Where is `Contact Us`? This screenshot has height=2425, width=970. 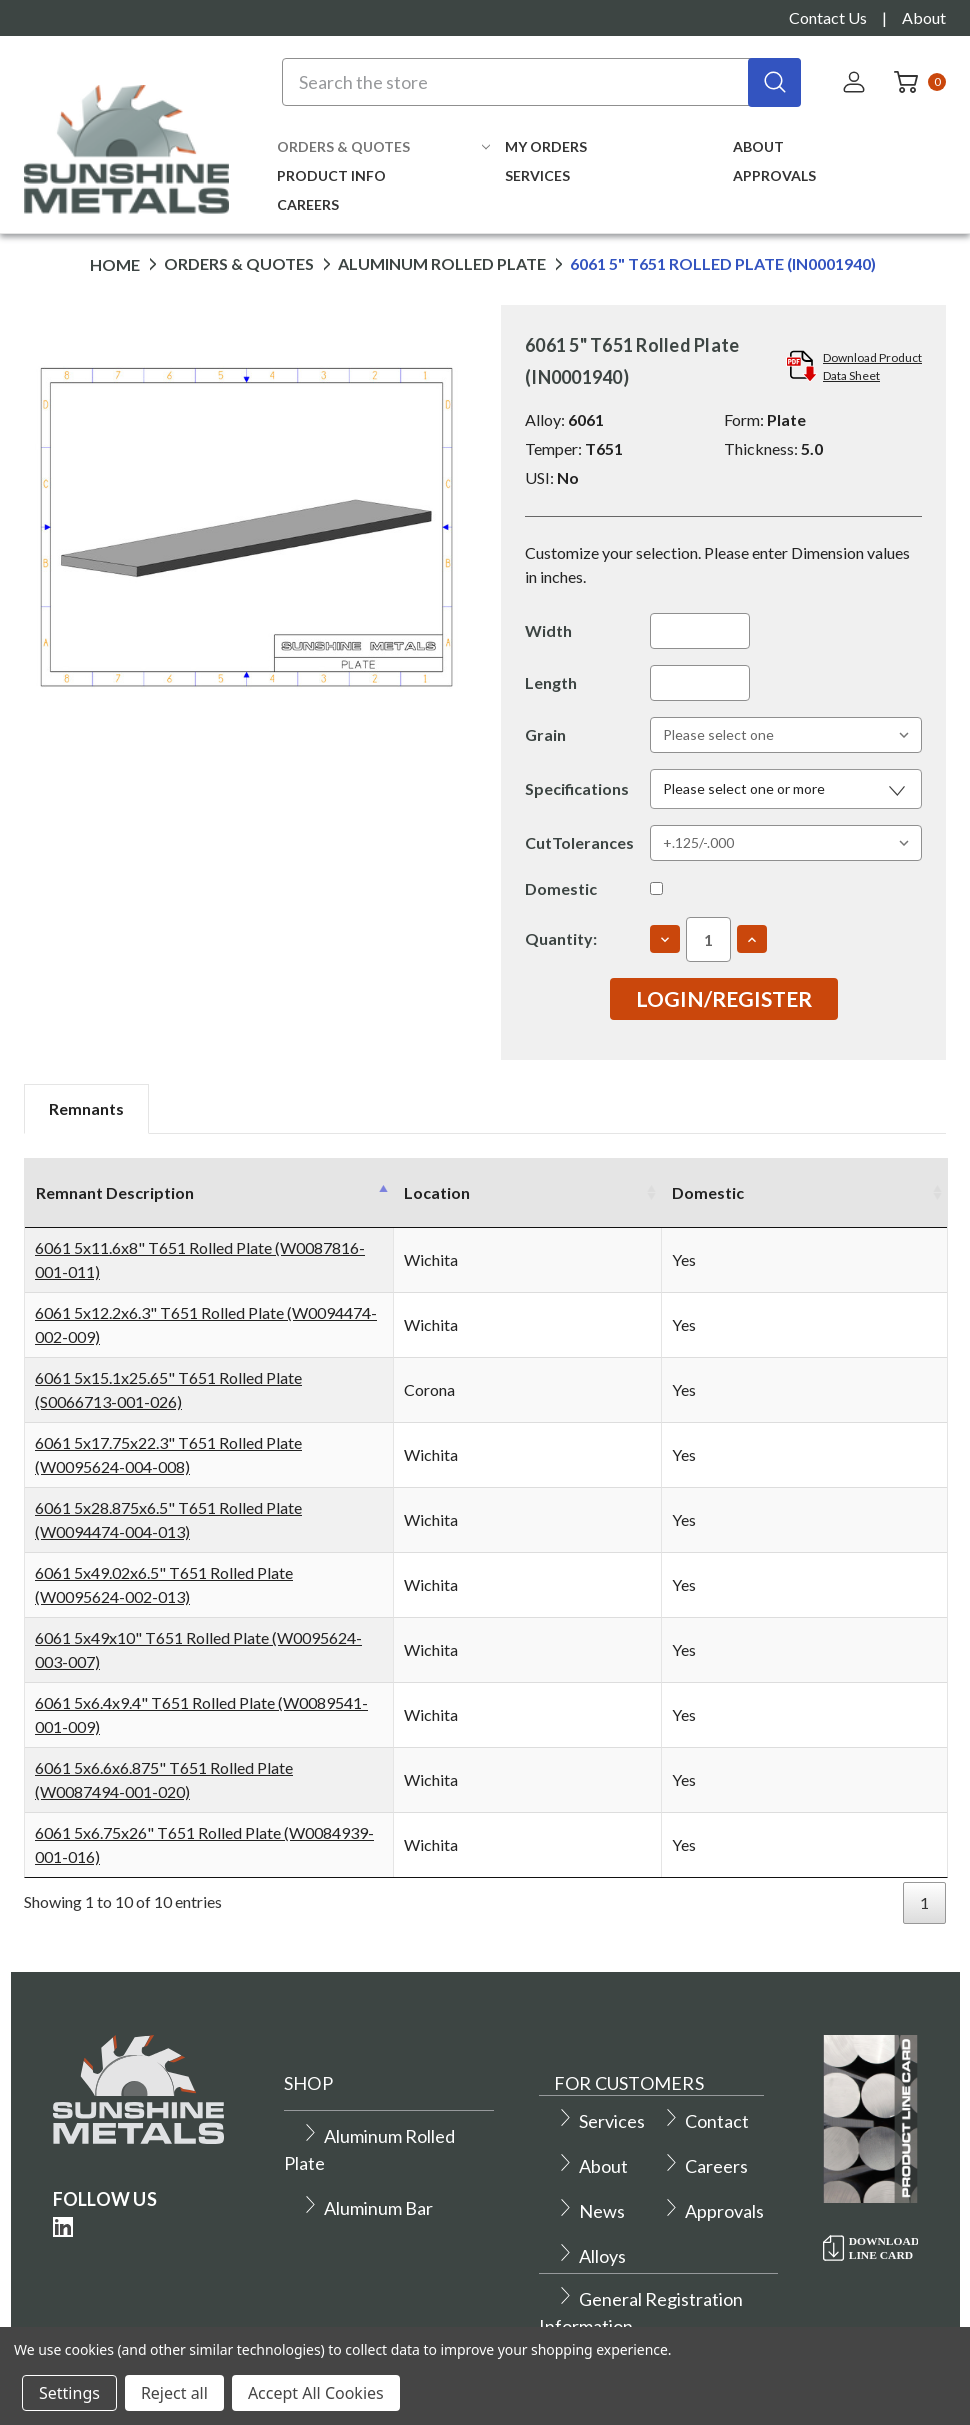
Contact Us is located at coordinates (828, 17).